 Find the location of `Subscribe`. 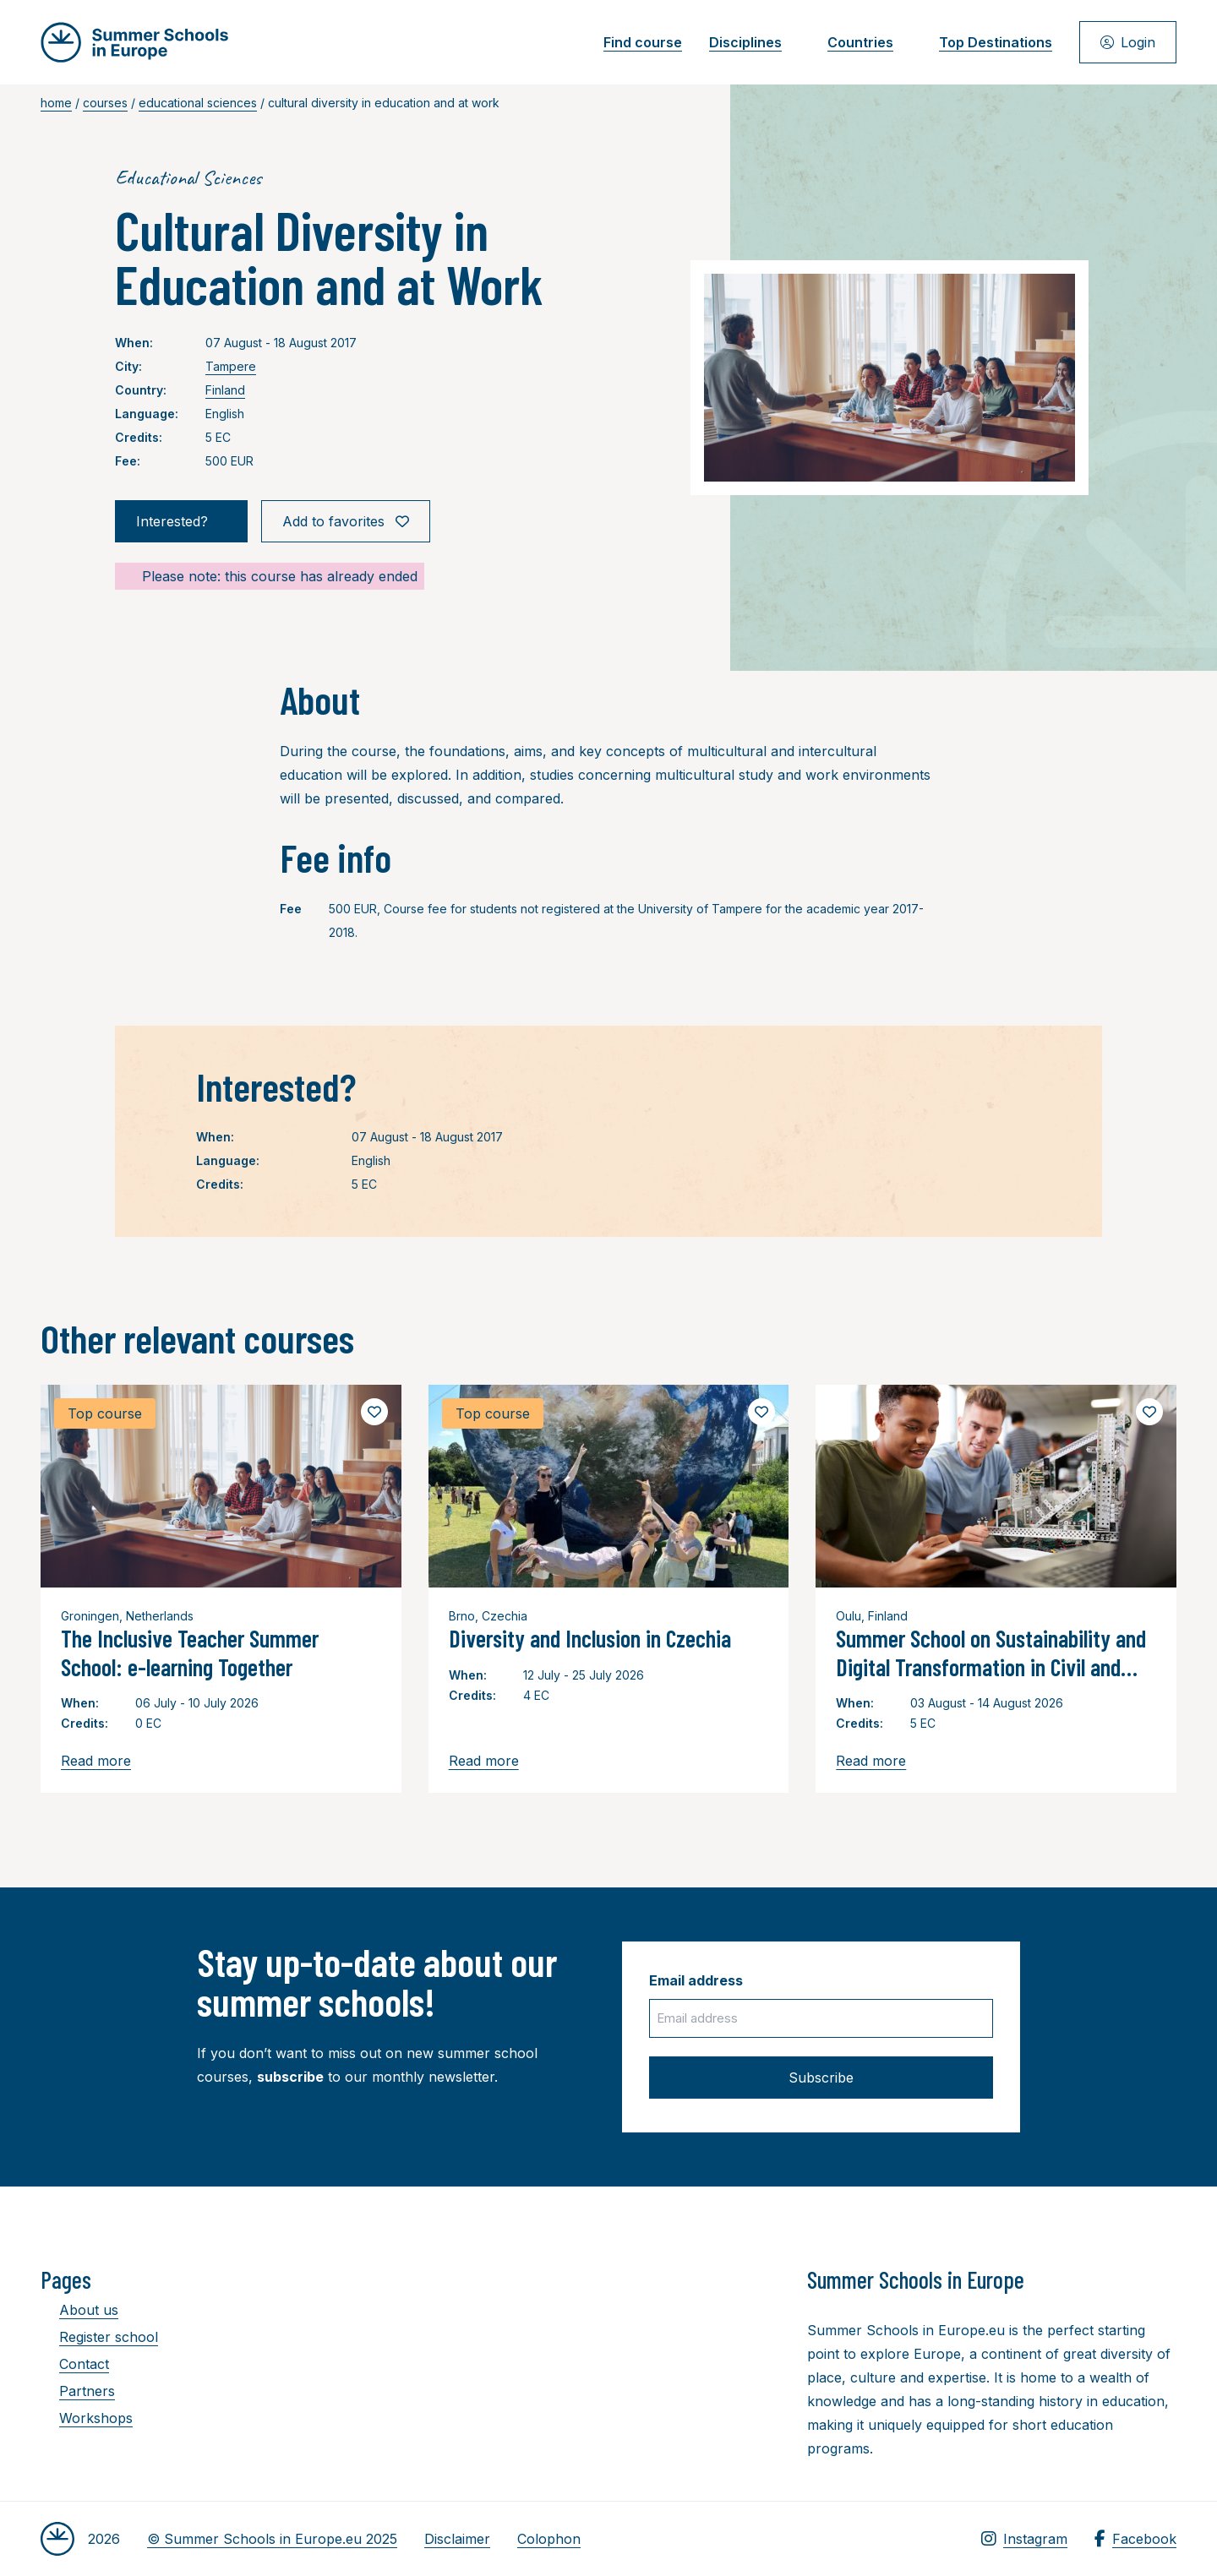

Subscribe is located at coordinates (821, 2077).